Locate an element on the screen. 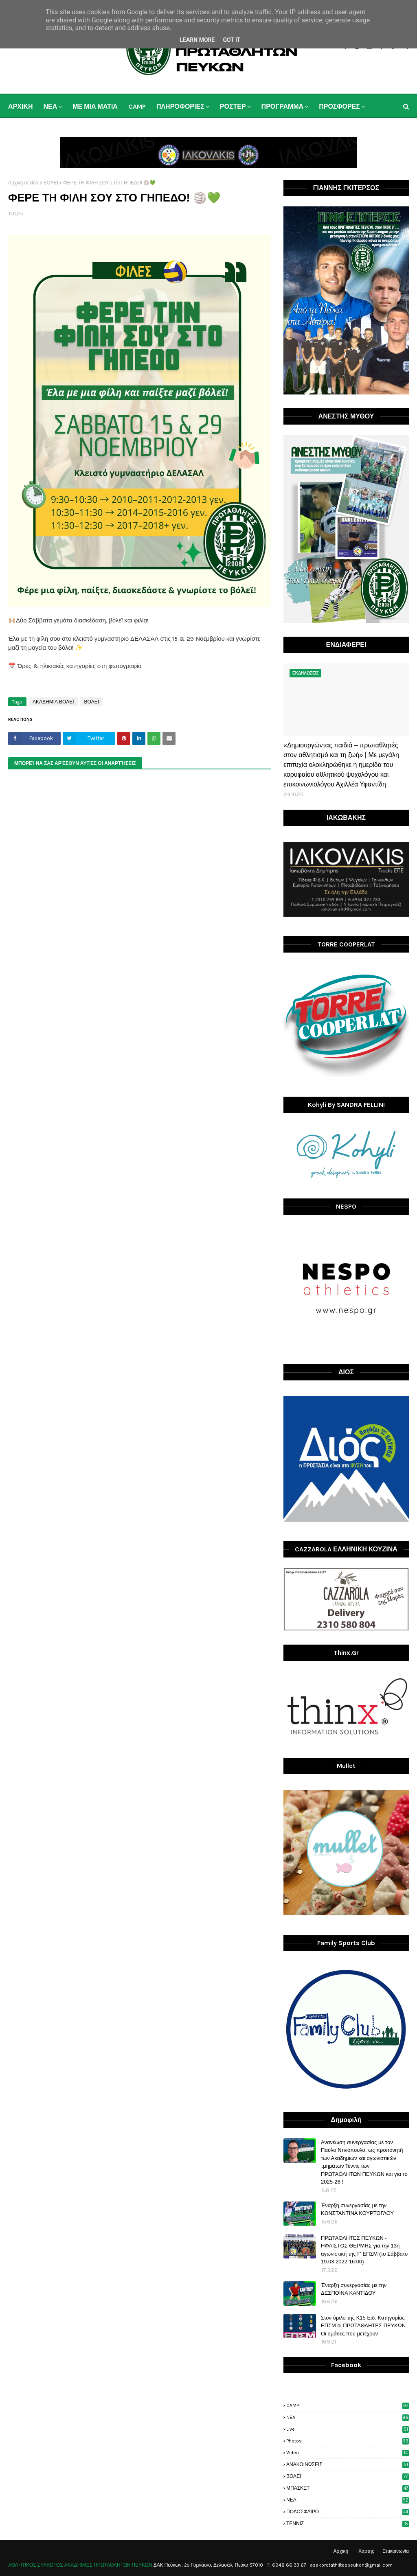  CAMP [menuitem] is located at coordinates (137, 106).